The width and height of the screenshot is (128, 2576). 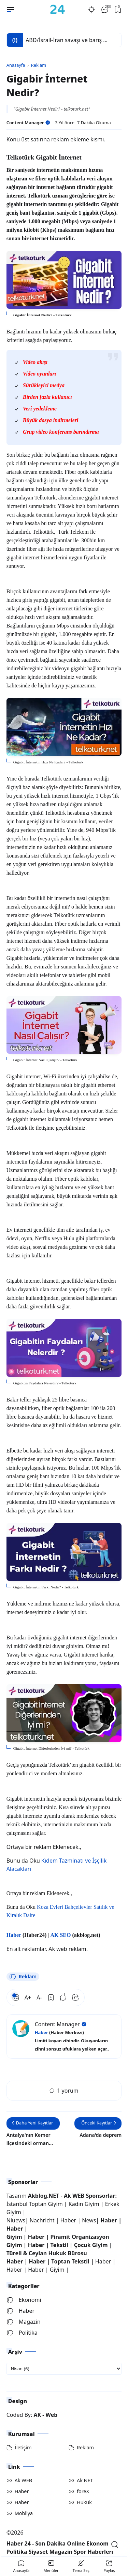 What do you see at coordinates (91, 2240) in the screenshot?
I see `Çocuk Giyim` at bounding box center [91, 2240].